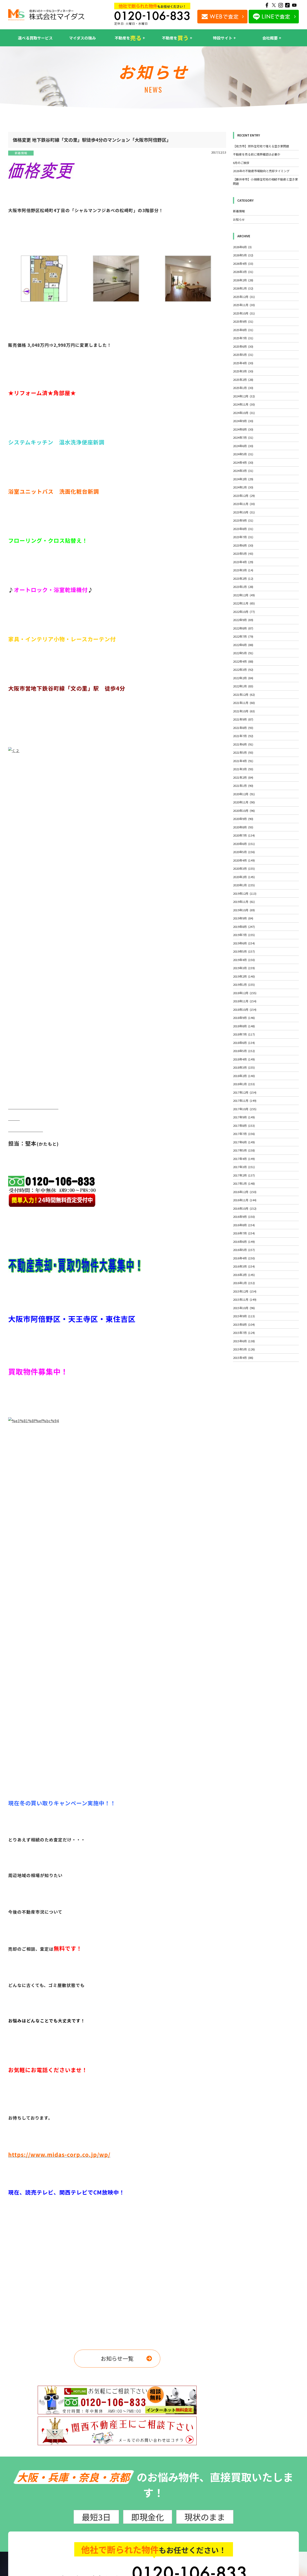 The height and width of the screenshot is (2576, 307). I want to click on > 不動産売買に関するトラブル, so click(207, 2424).